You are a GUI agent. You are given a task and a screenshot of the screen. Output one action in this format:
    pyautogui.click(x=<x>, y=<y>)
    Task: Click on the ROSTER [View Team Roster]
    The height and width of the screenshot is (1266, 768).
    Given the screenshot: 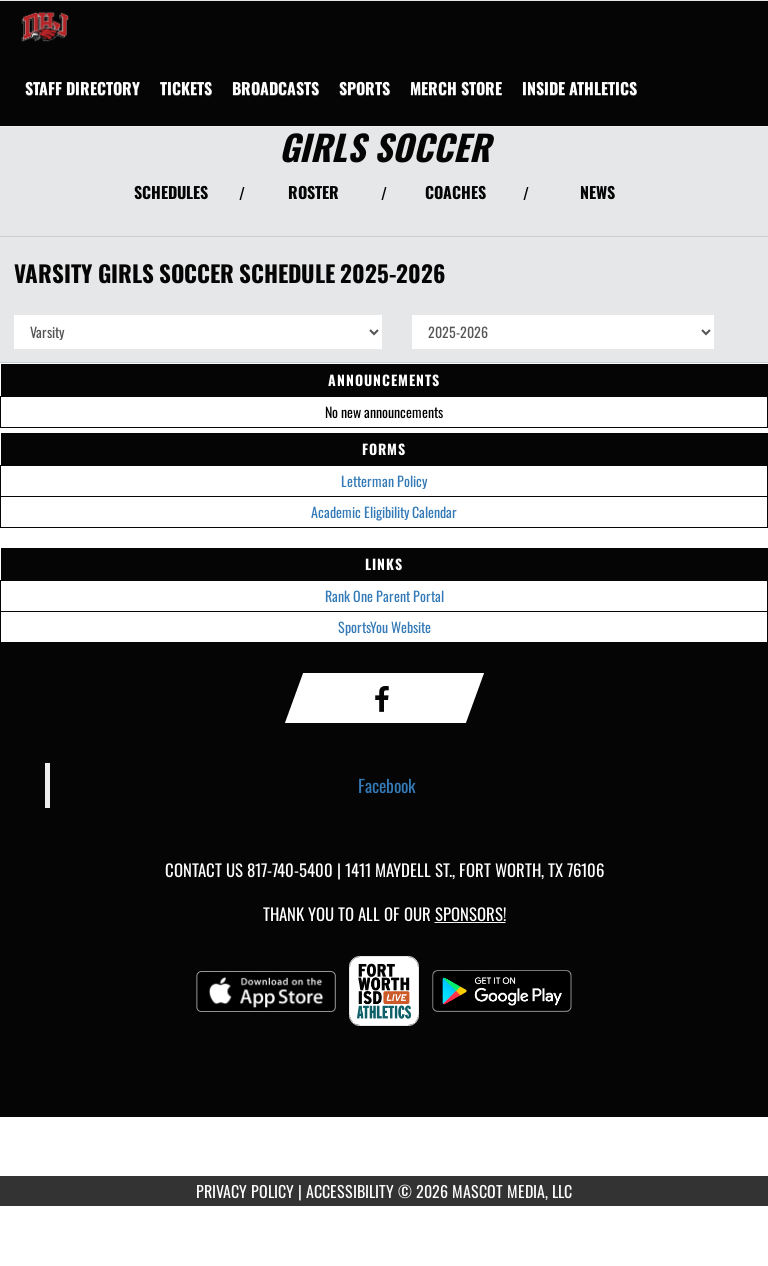 What is the action you would take?
    pyautogui.click(x=313, y=192)
    